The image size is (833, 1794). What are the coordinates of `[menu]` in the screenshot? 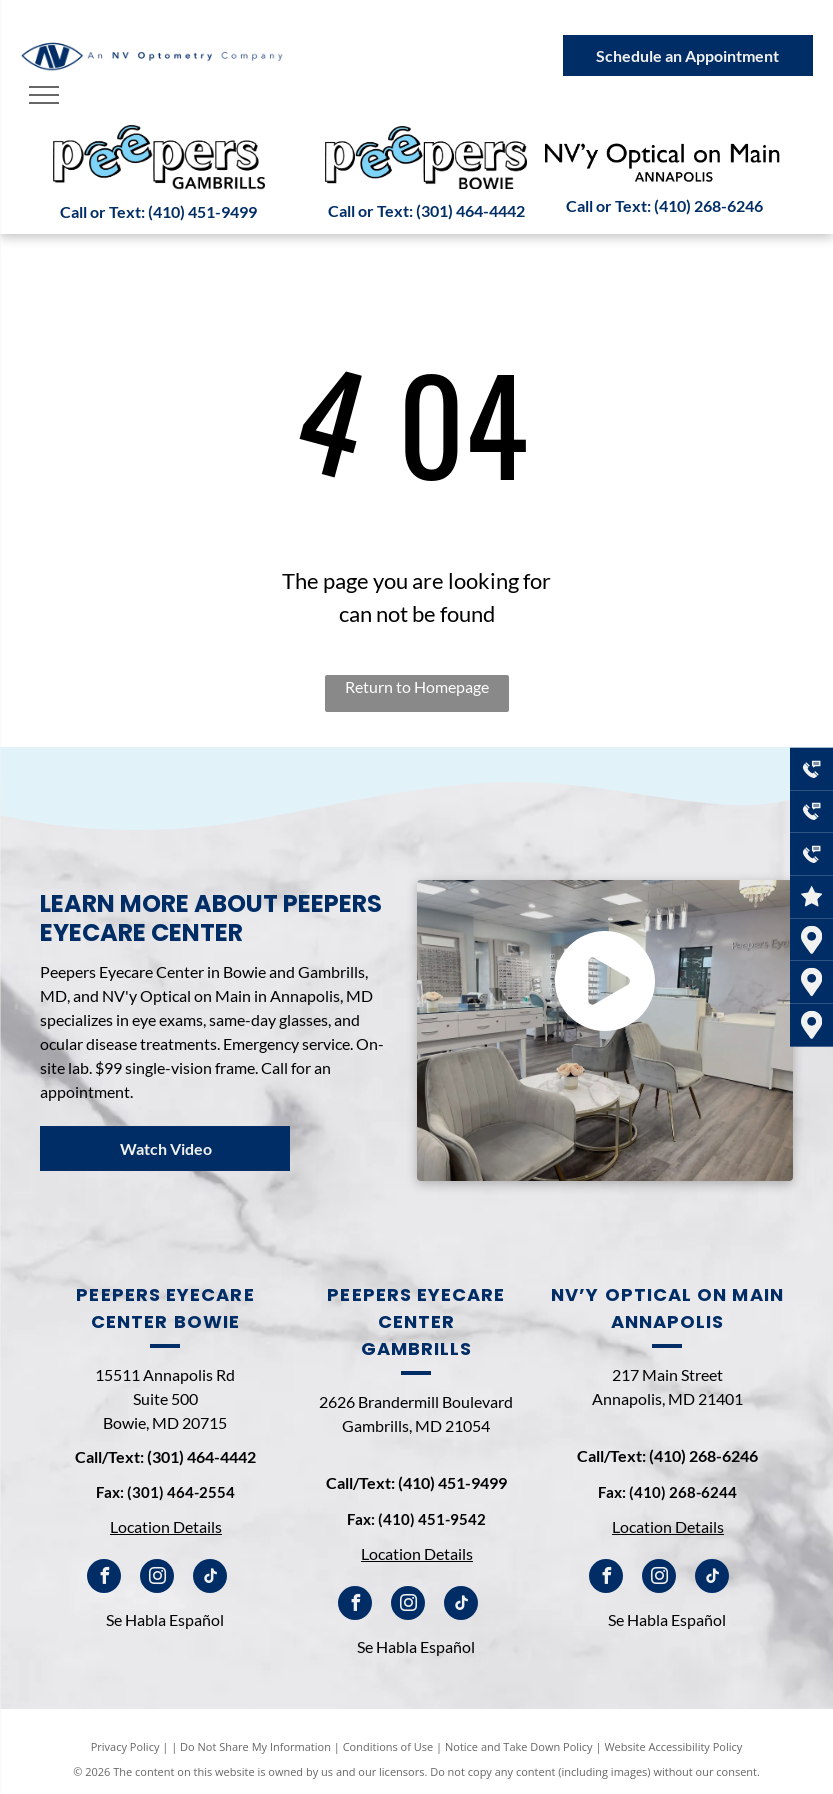 It's located at (44, 95).